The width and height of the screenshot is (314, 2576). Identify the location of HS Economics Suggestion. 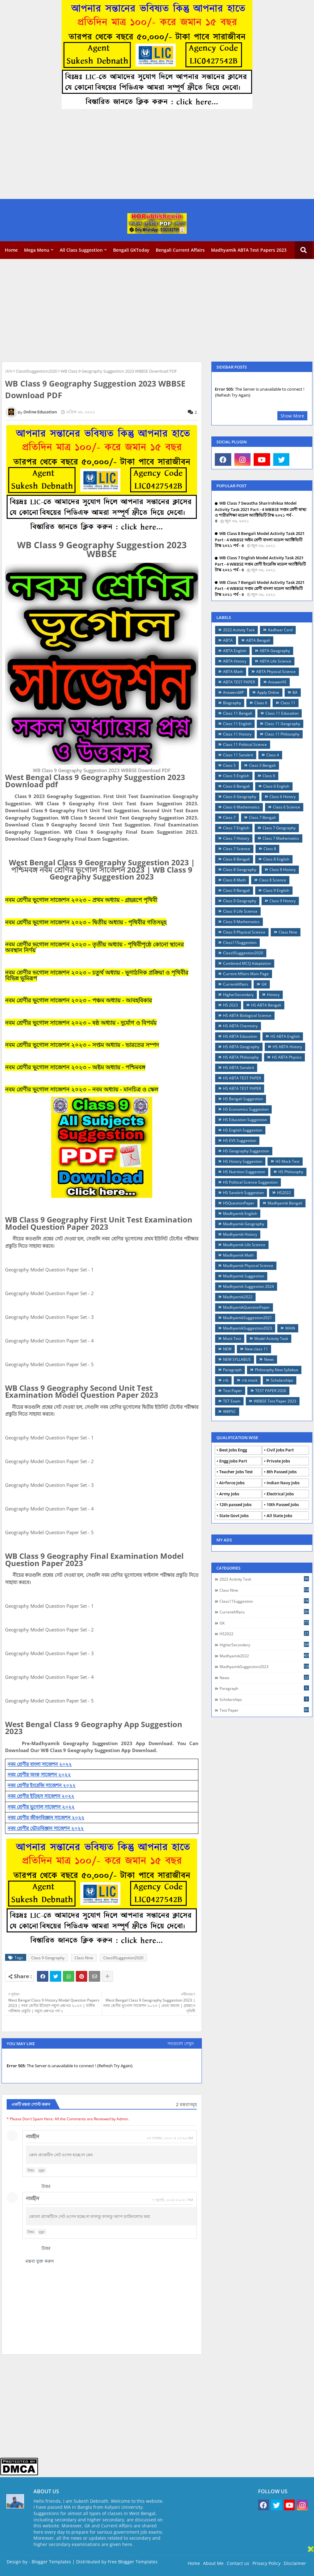
(246, 1109).